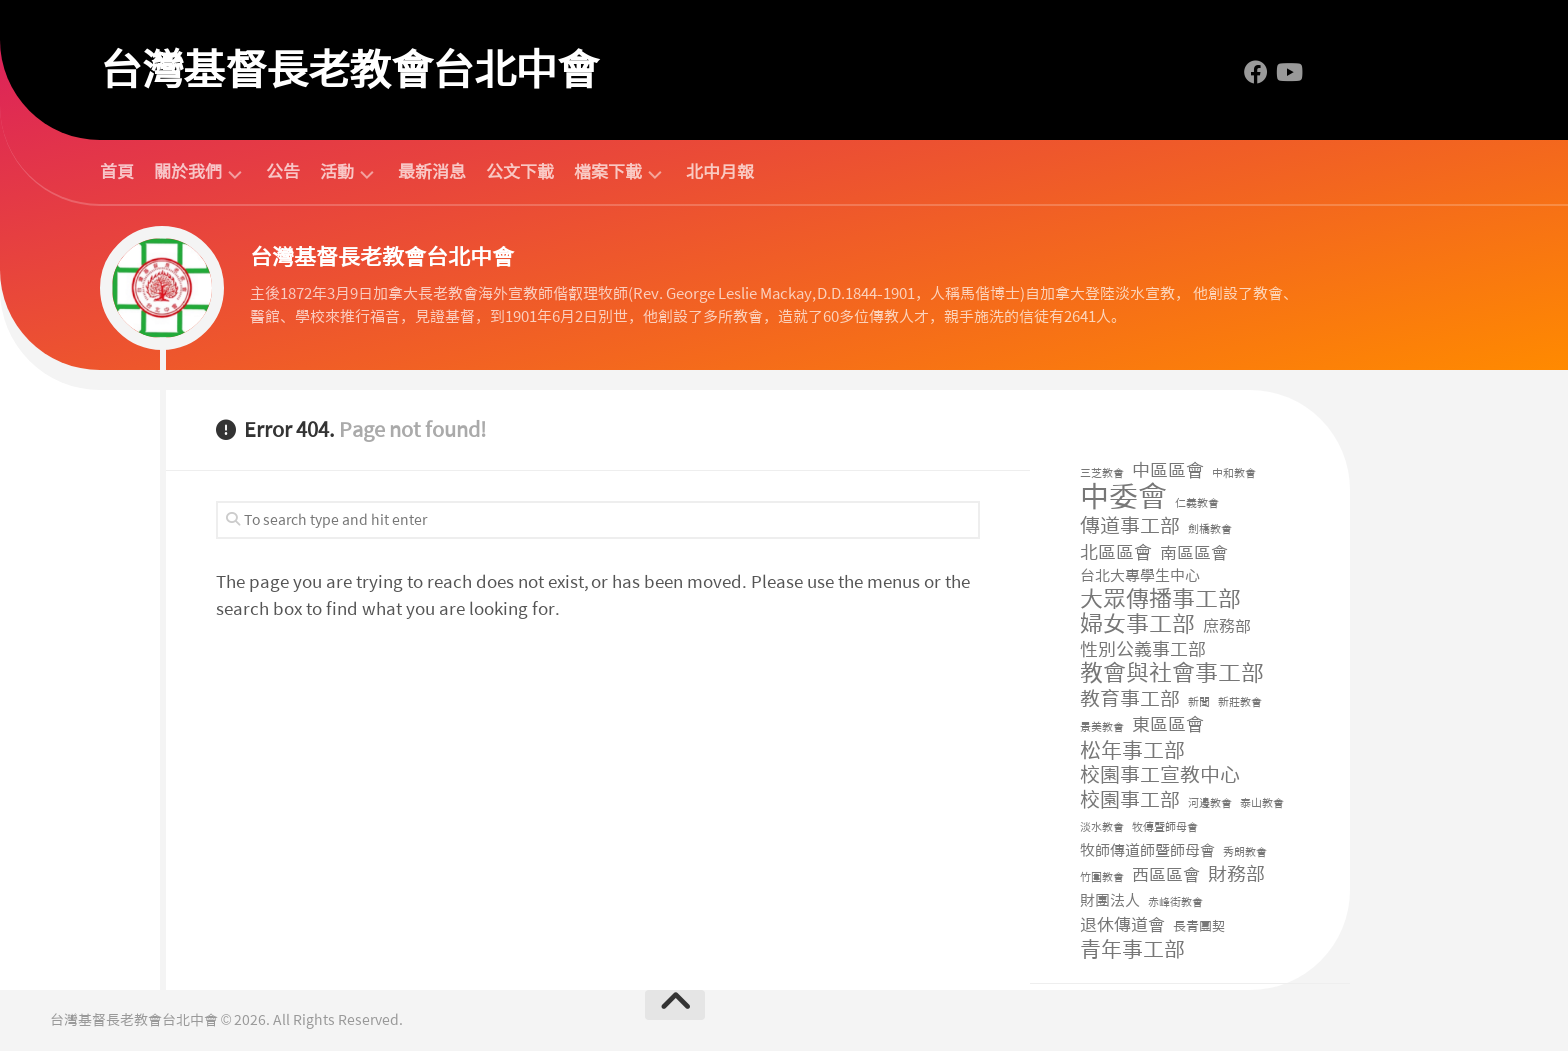 The height and width of the screenshot is (1051, 1568). I want to click on 牧師傳道師暨師母會 [牧師傳道師暨師母會 (8 個項目)], so click(1147, 851).